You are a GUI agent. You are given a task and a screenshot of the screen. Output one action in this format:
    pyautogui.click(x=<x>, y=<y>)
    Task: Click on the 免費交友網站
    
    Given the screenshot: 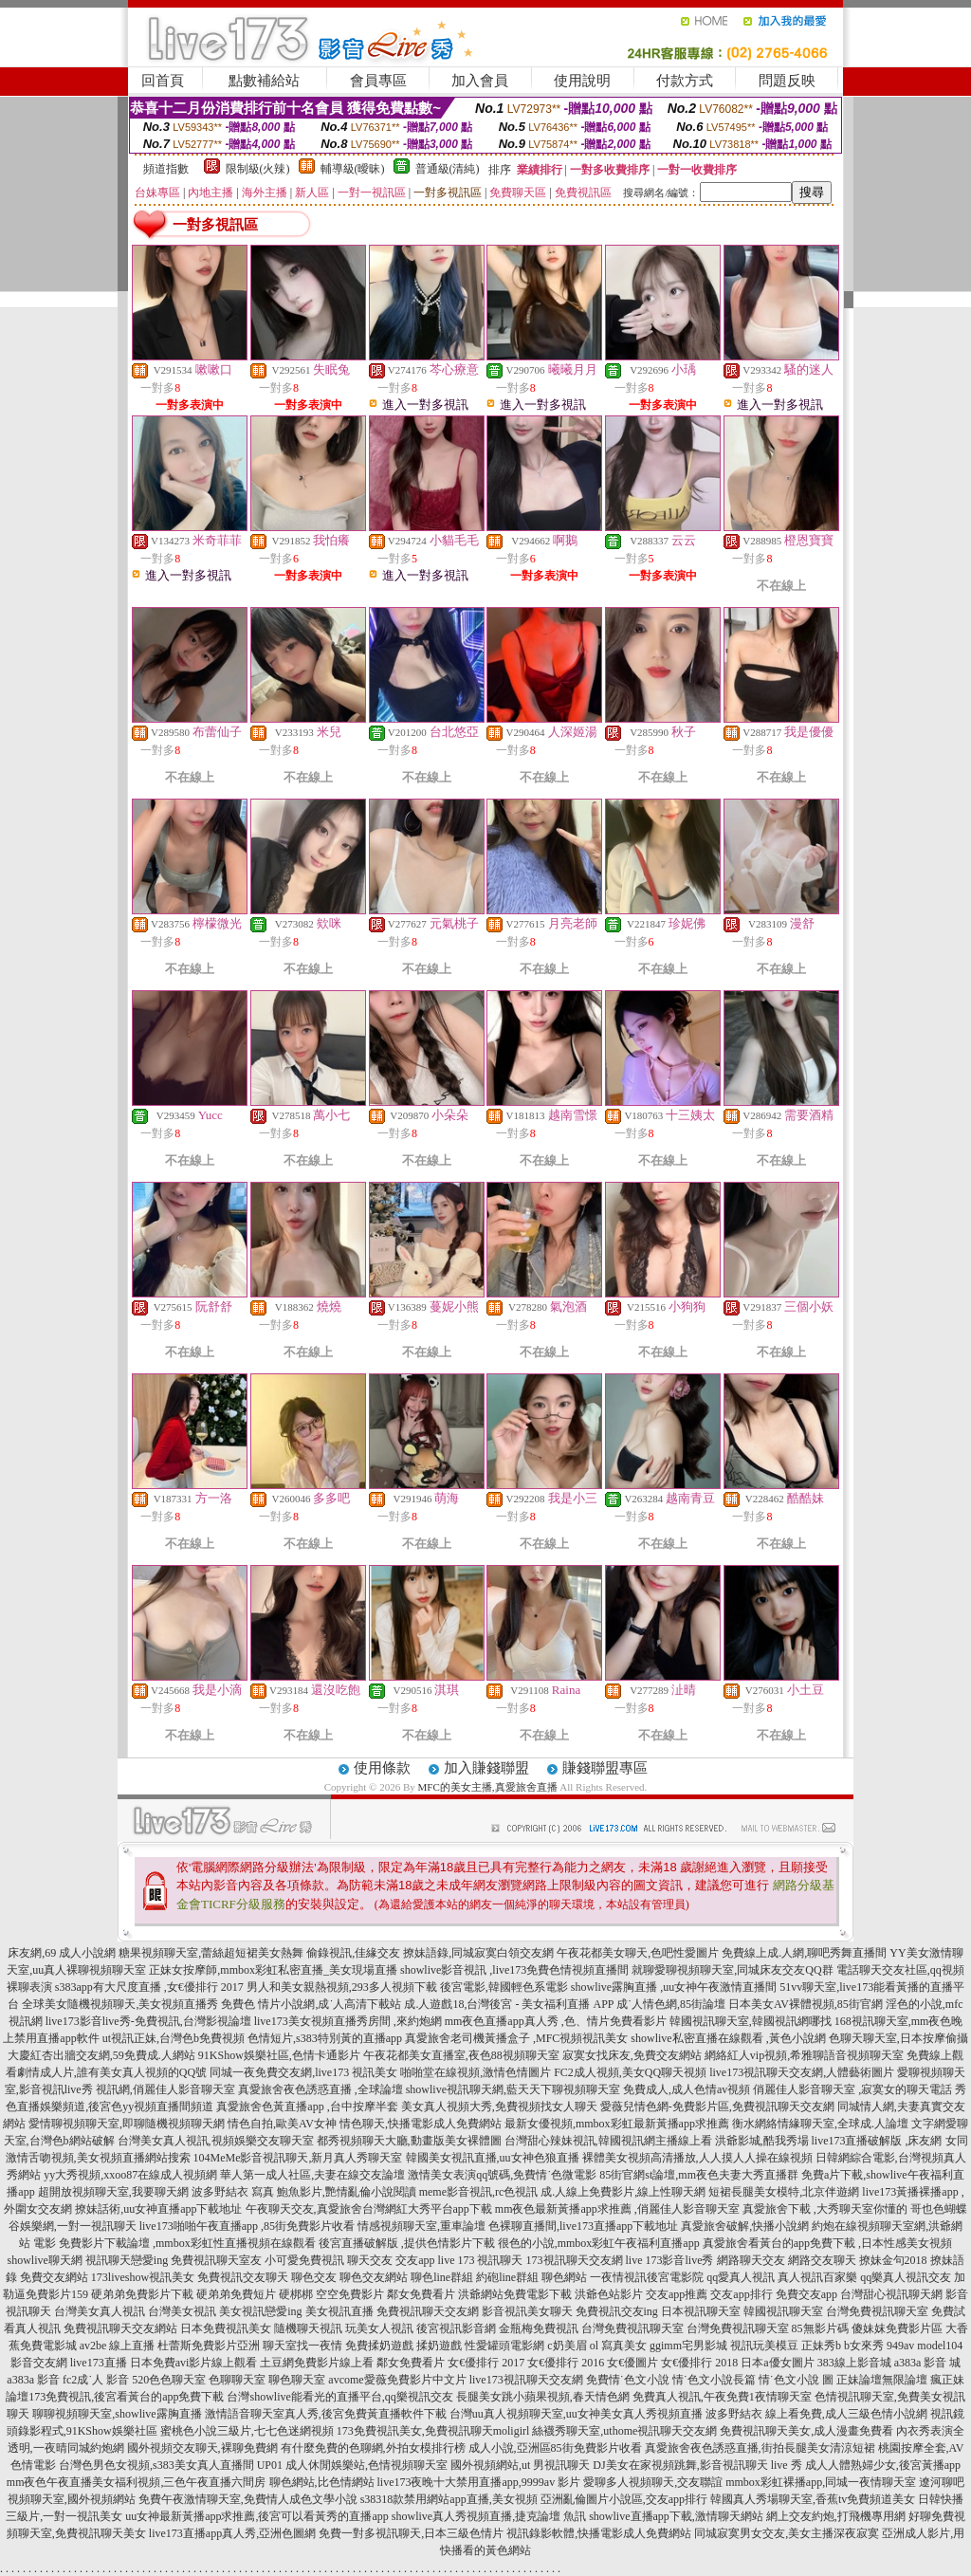 What is the action you would take?
    pyautogui.click(x=54, y=2277)
    